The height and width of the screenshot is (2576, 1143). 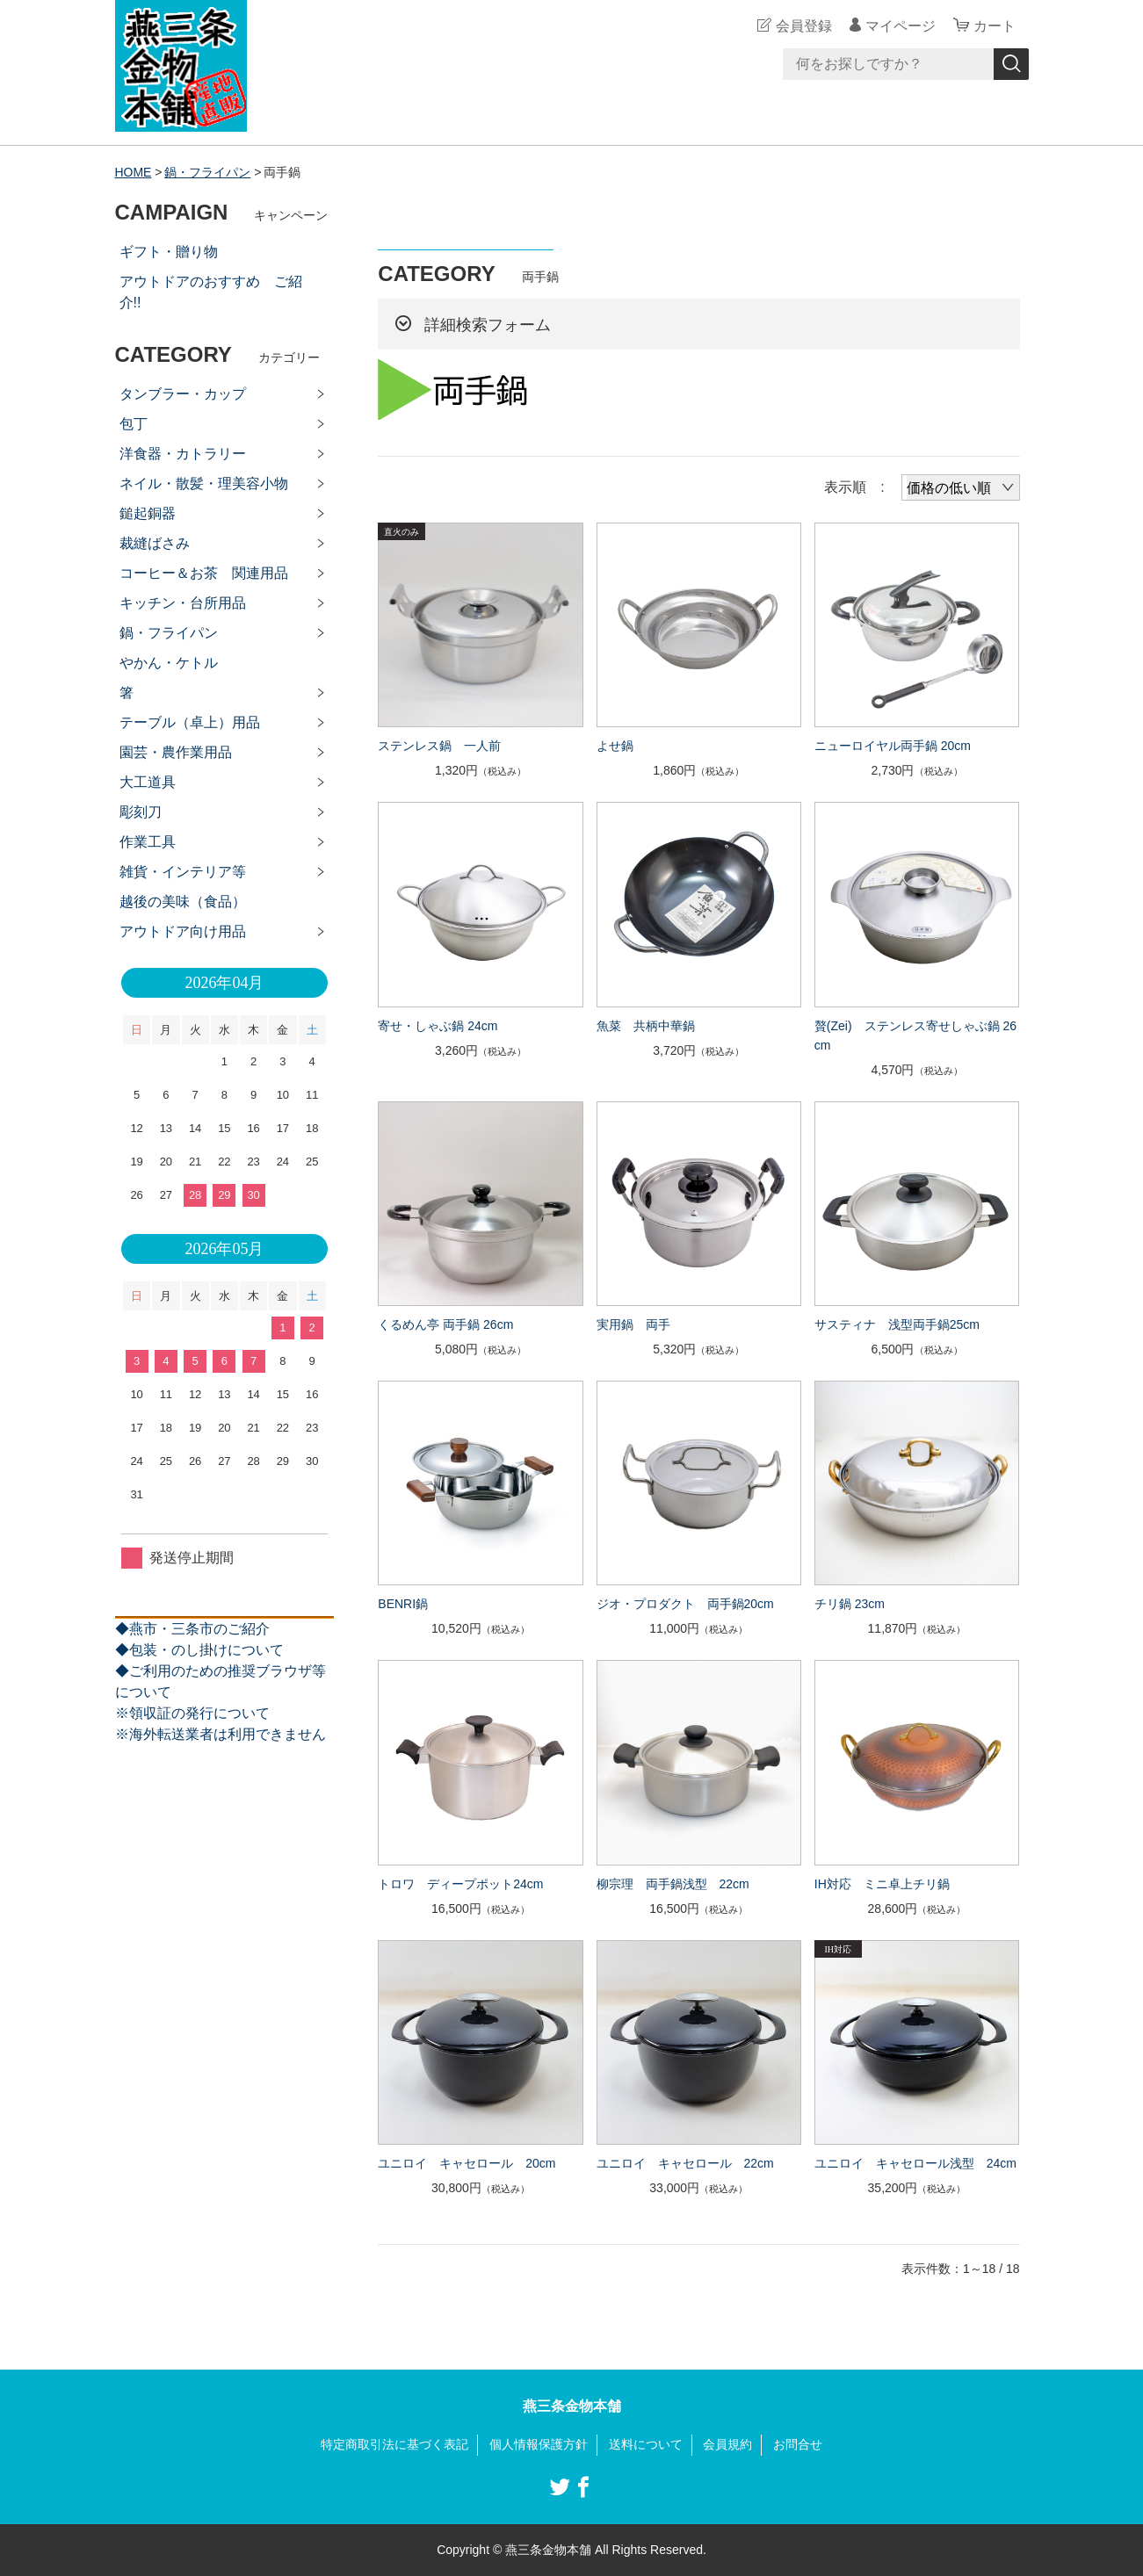 What do you see at coordinates (538, 2444) in the screenshot?
I see `個人情報保護方針` at bounding box center [538, 2444].